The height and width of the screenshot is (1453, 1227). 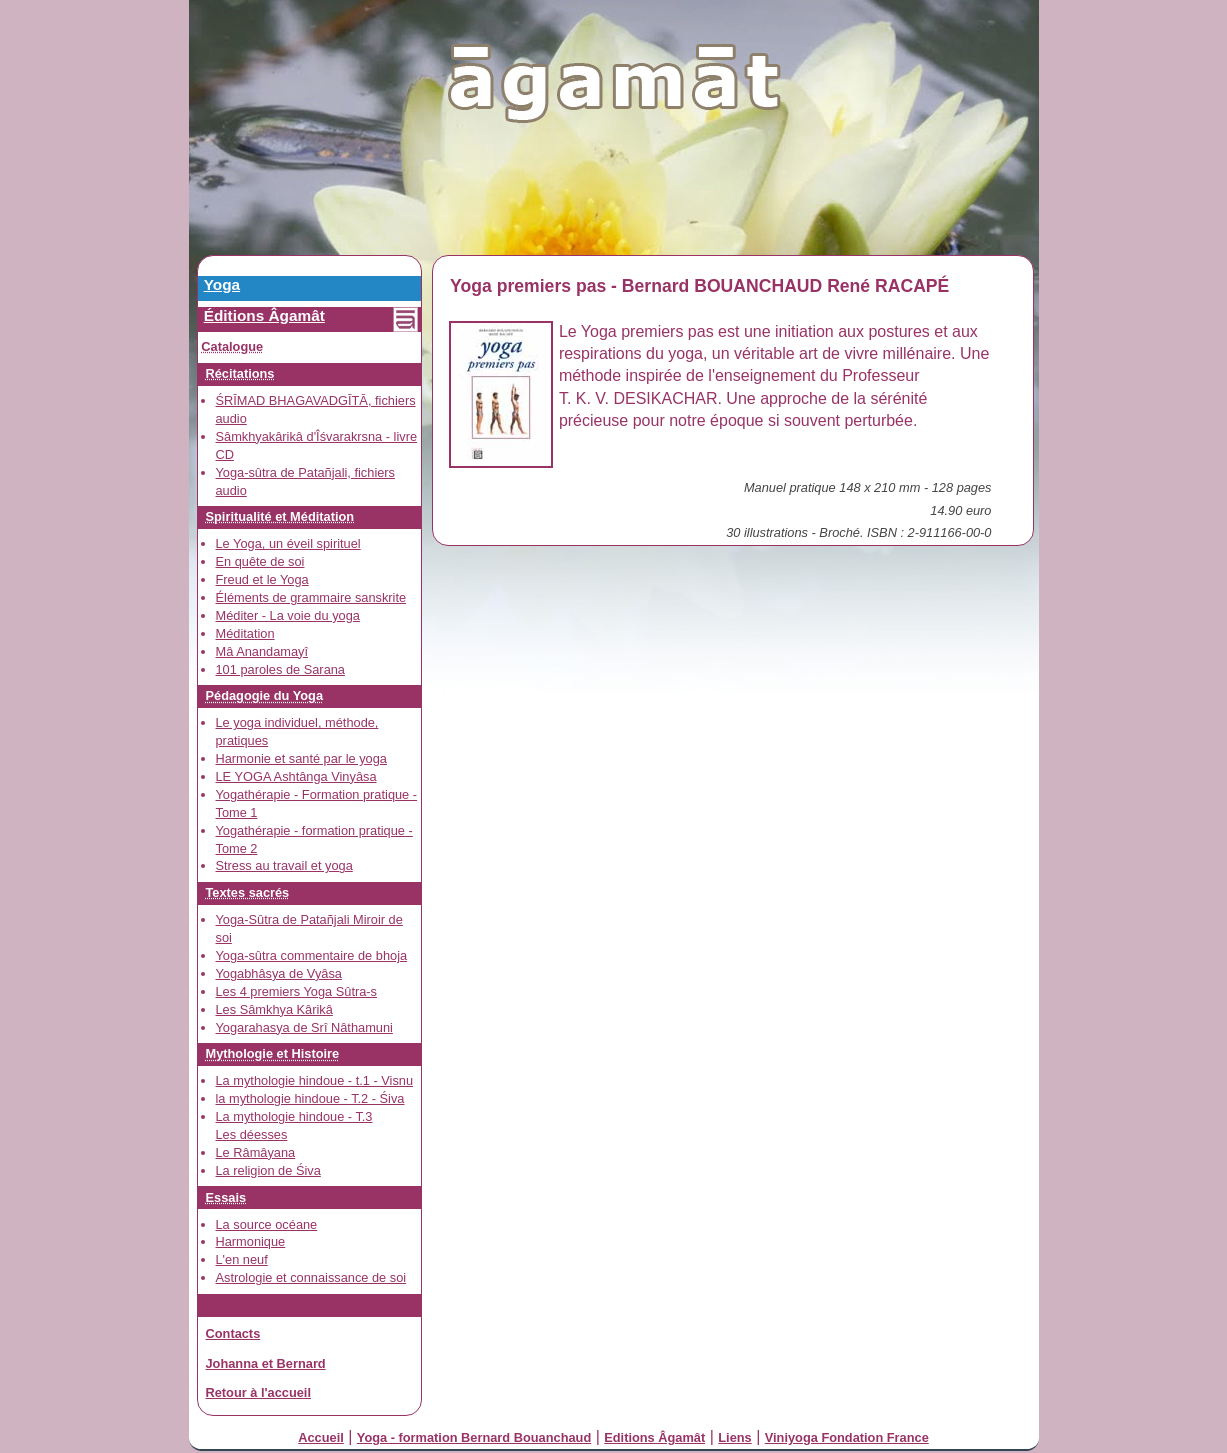 What do you see at coordinates (847, 1437) in the screenshot?
I see `Viniyoga Fondation France` at bounding box center [847, 1437].